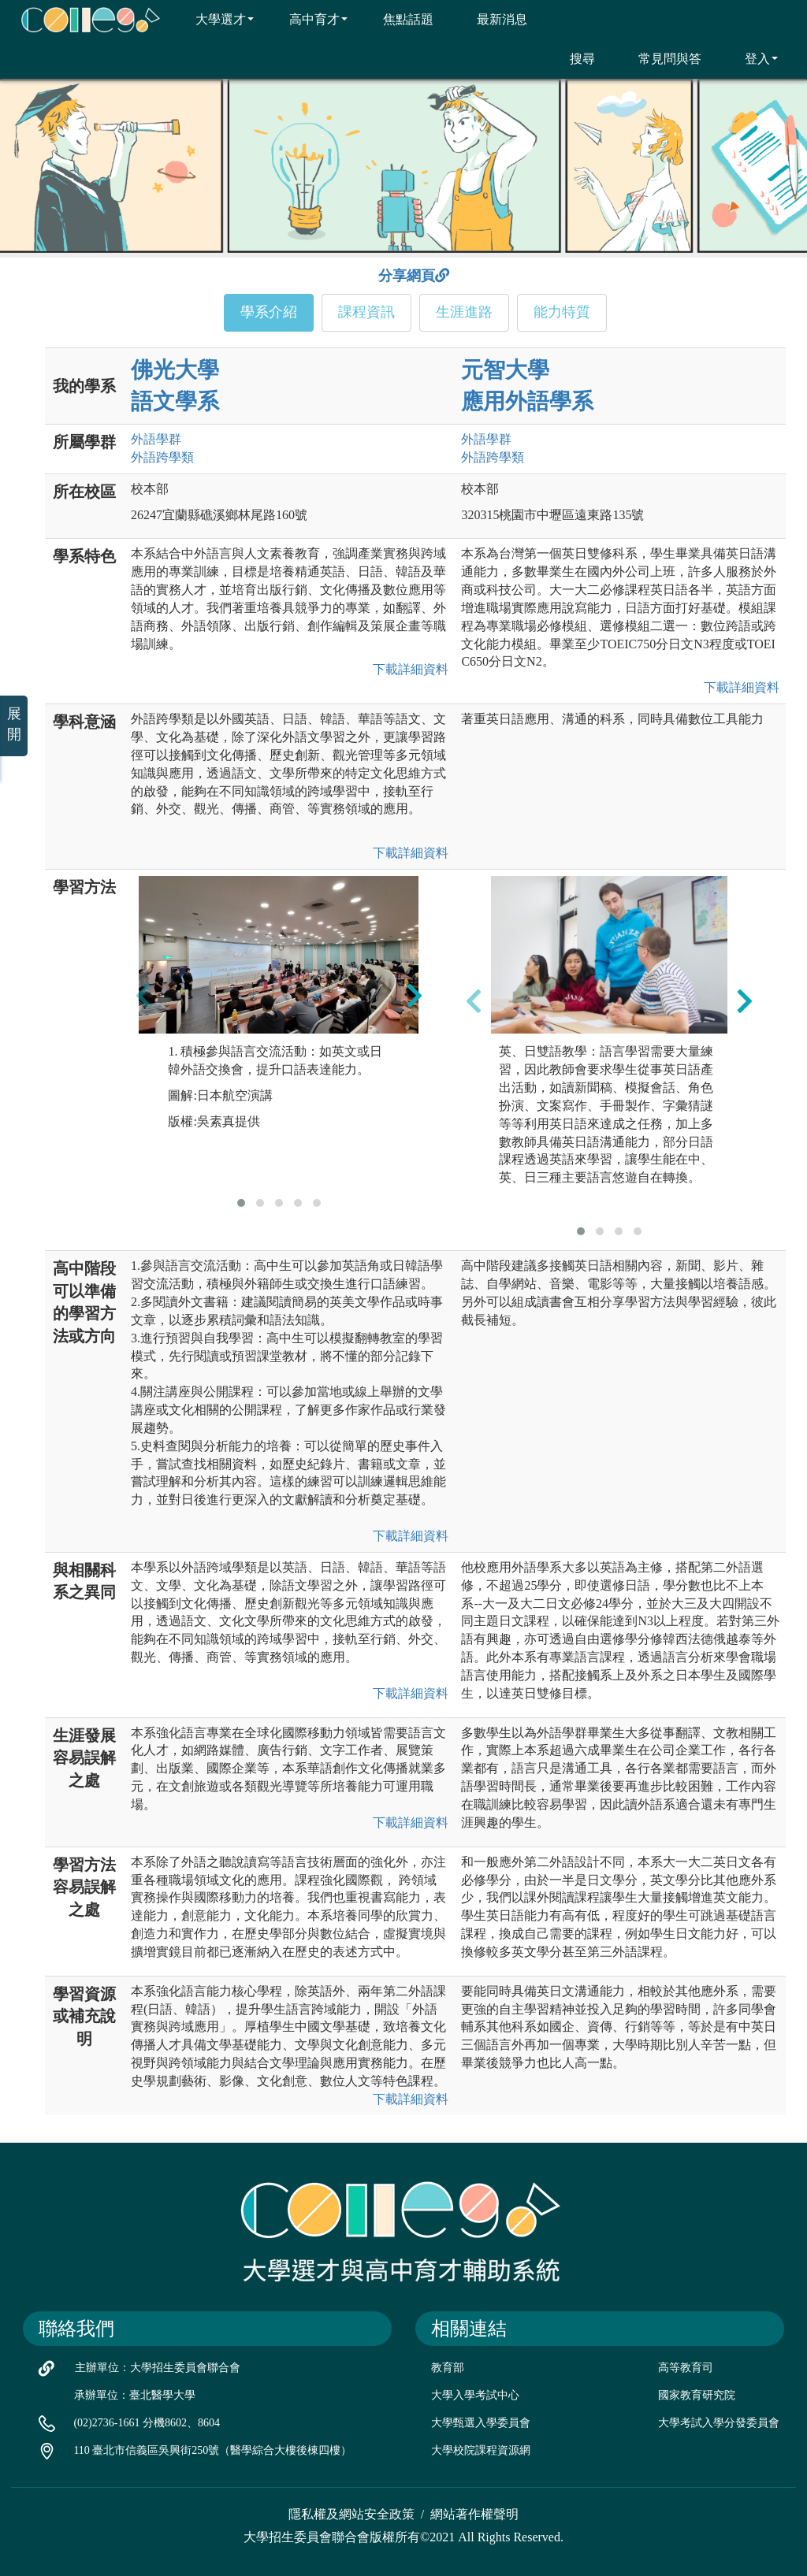  Describe the element at coordinates (309, 19) in the screenshot. I see `高中育才 [button]` at that location.